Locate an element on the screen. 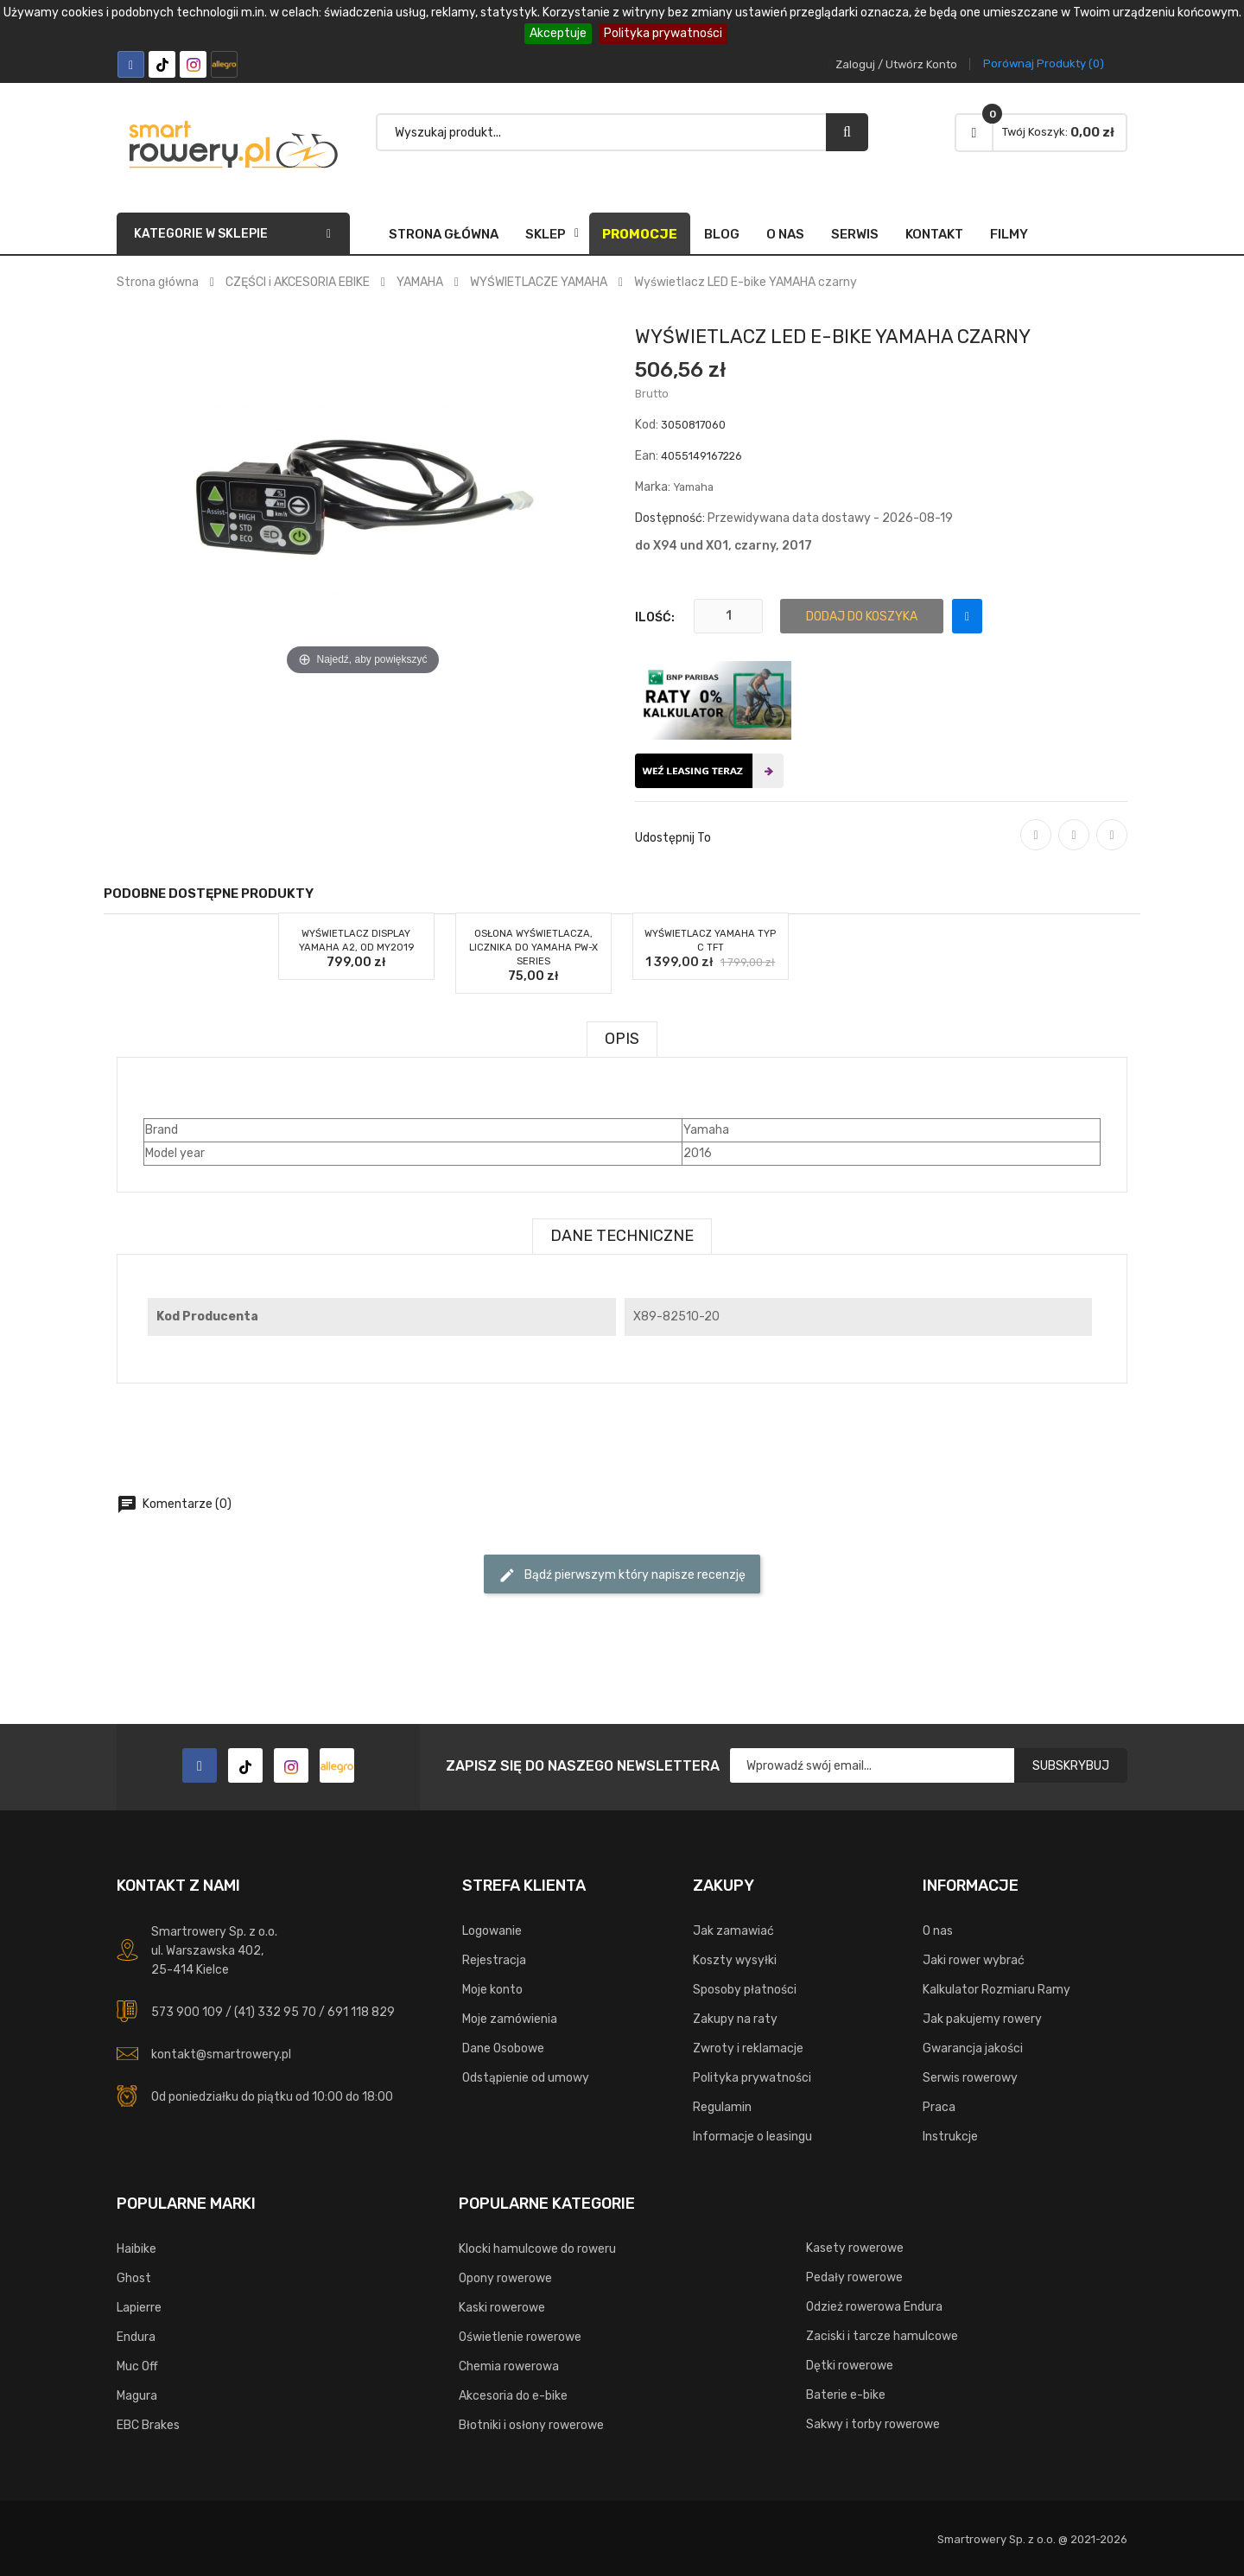 This screenshot has width=1244, height=2576. Ean: is located at coordinates (646, 455).